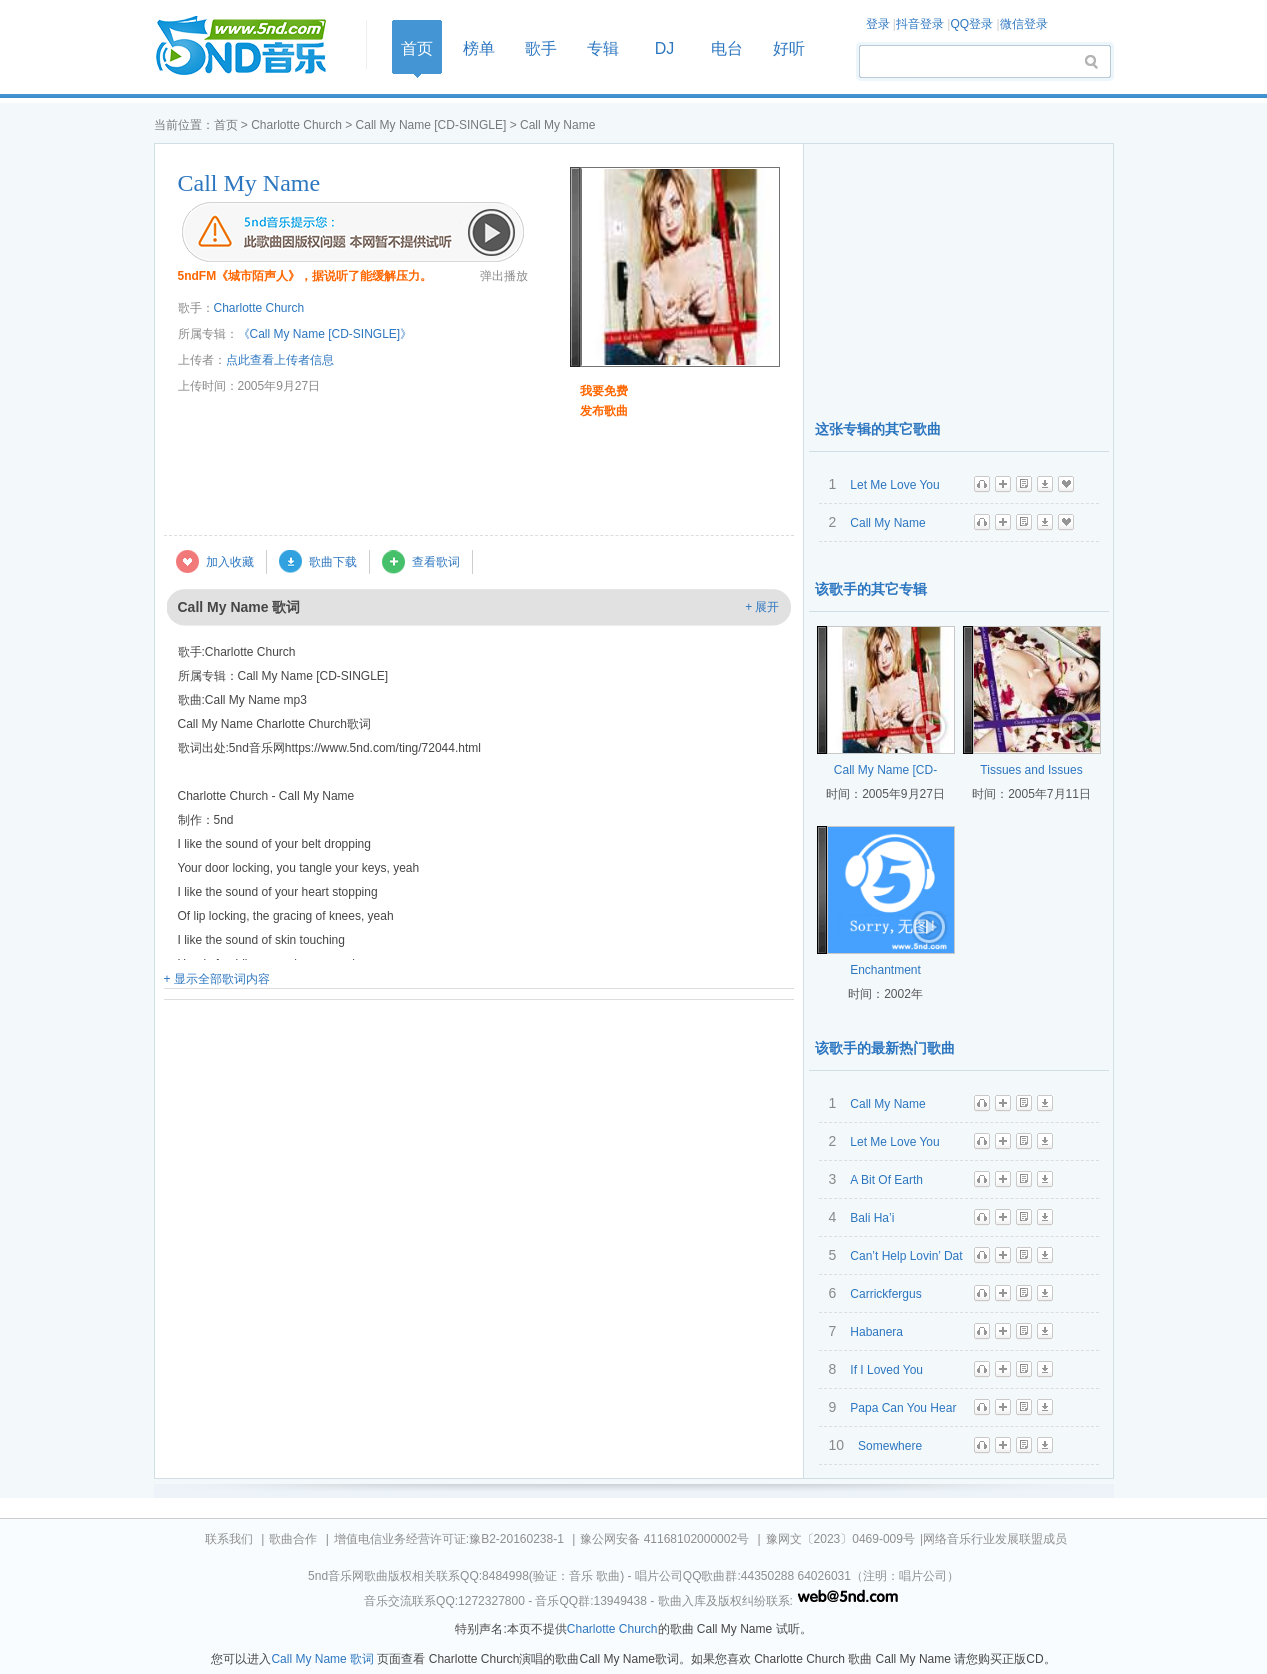 The height and width of the screenshot is (1674, 1267). I want to click on 抖音登录, so click(920, 24).